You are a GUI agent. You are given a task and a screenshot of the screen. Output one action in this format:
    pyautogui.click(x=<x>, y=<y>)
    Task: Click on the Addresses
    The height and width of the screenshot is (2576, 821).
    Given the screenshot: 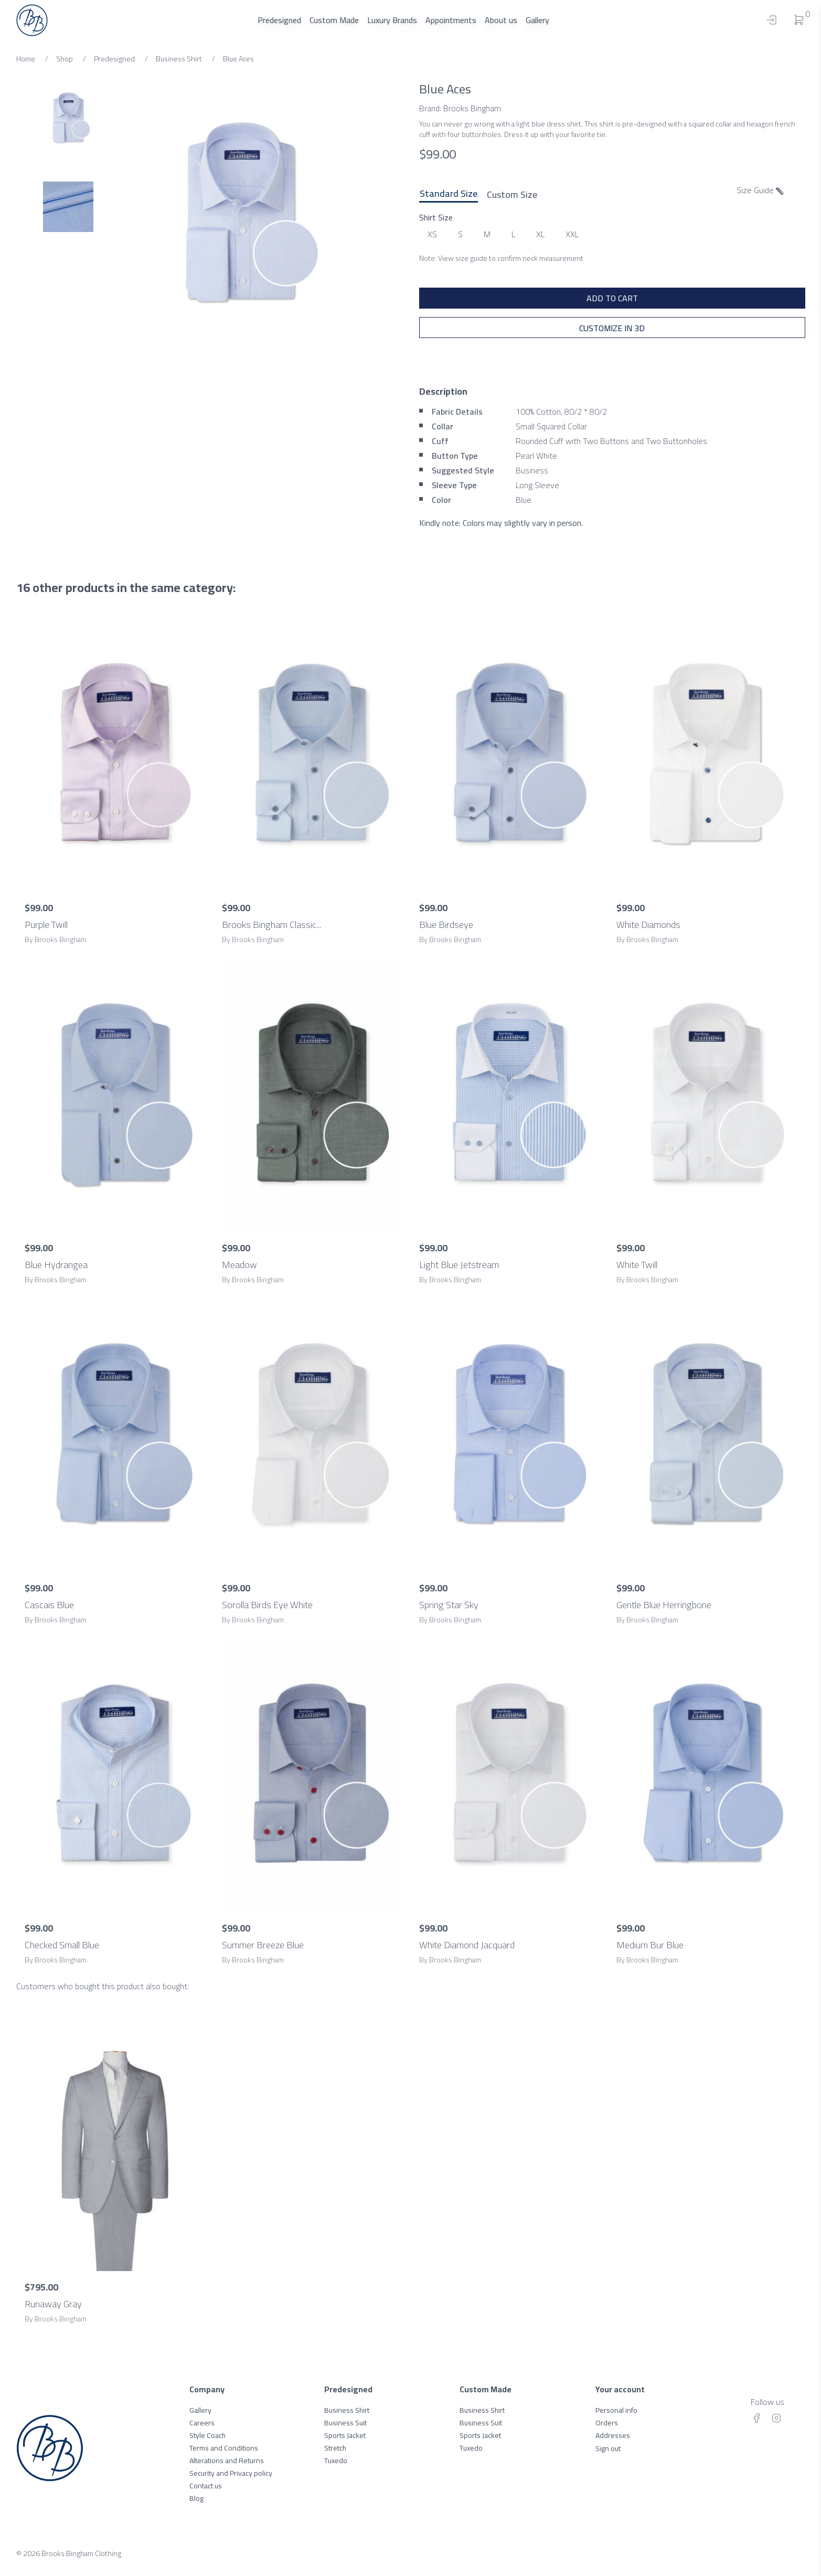 What is the action you would take?
    pyautogui.click(x=612, y=2435)
    